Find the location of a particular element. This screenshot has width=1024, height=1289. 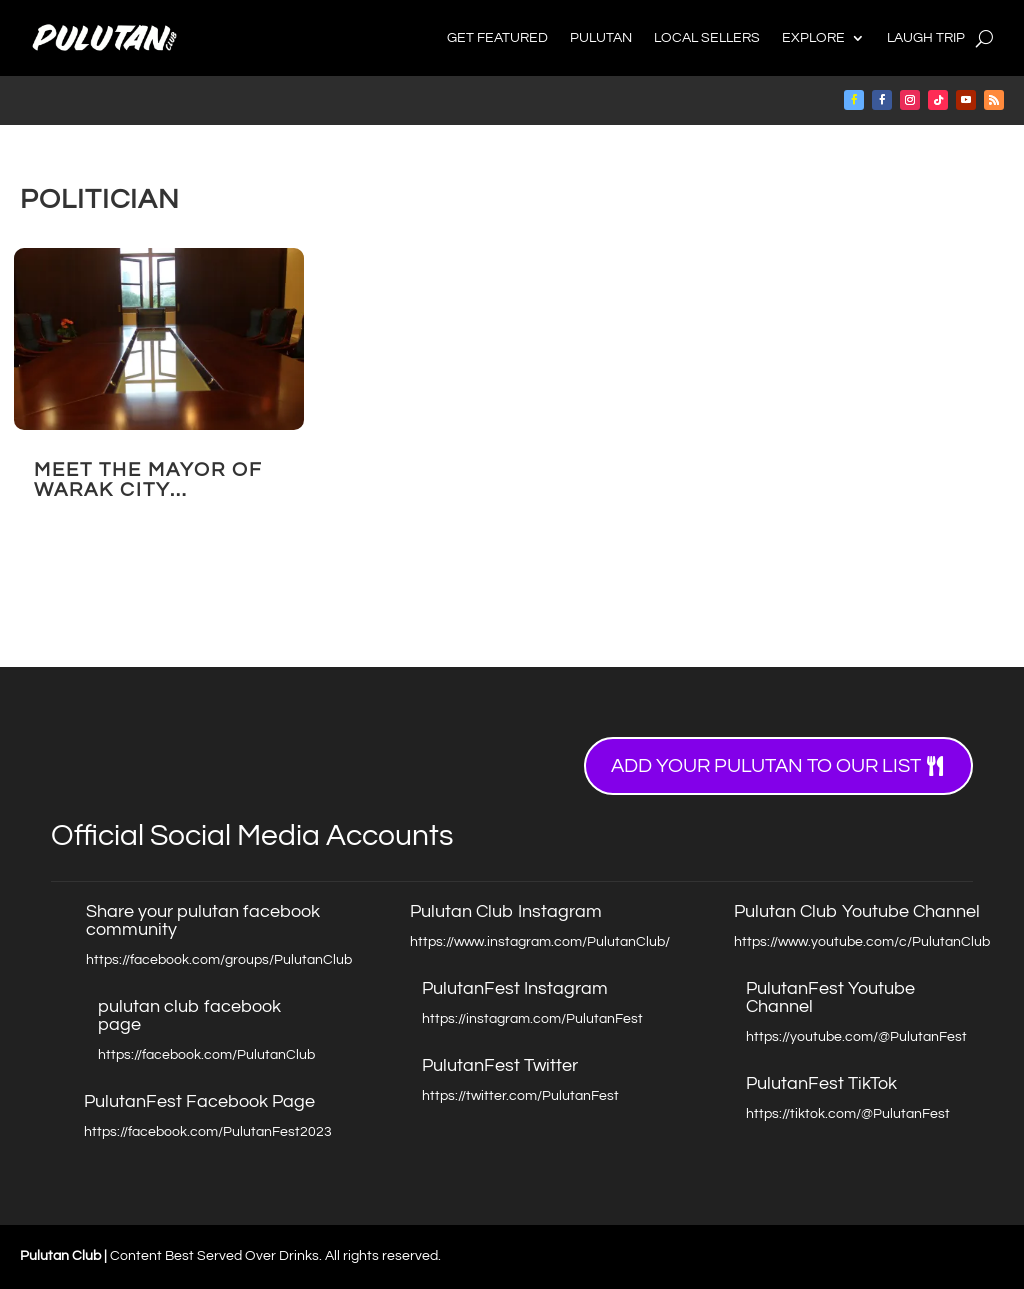

Pulutan is located at coordinates (601, 38).